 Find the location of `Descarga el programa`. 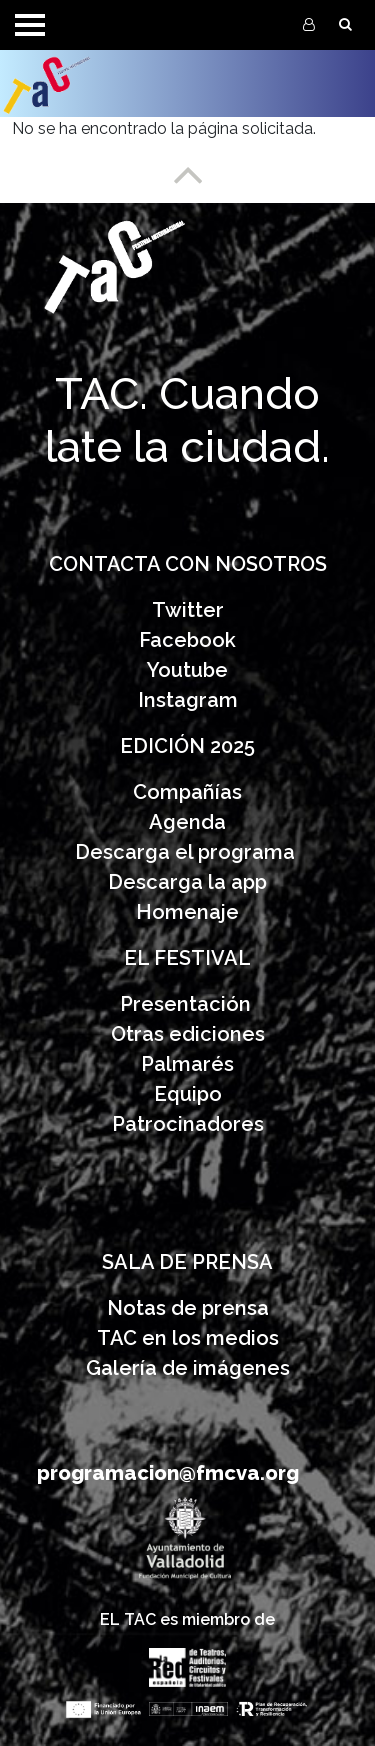

Descarga el programa is located at coordinates (187, 852).